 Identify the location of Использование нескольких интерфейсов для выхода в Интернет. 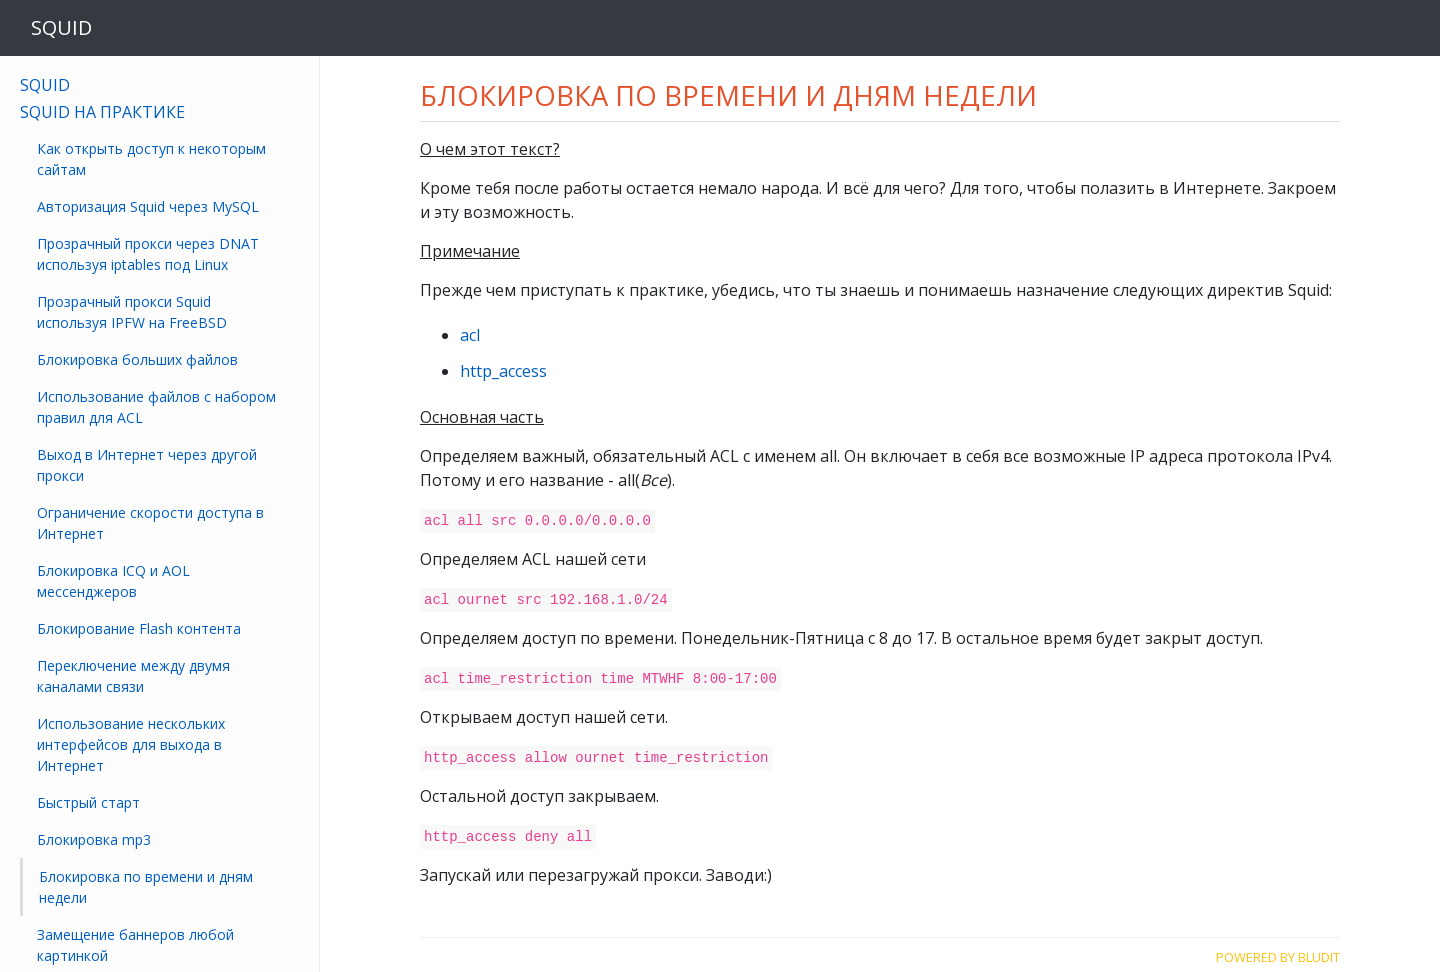
(131, 744).